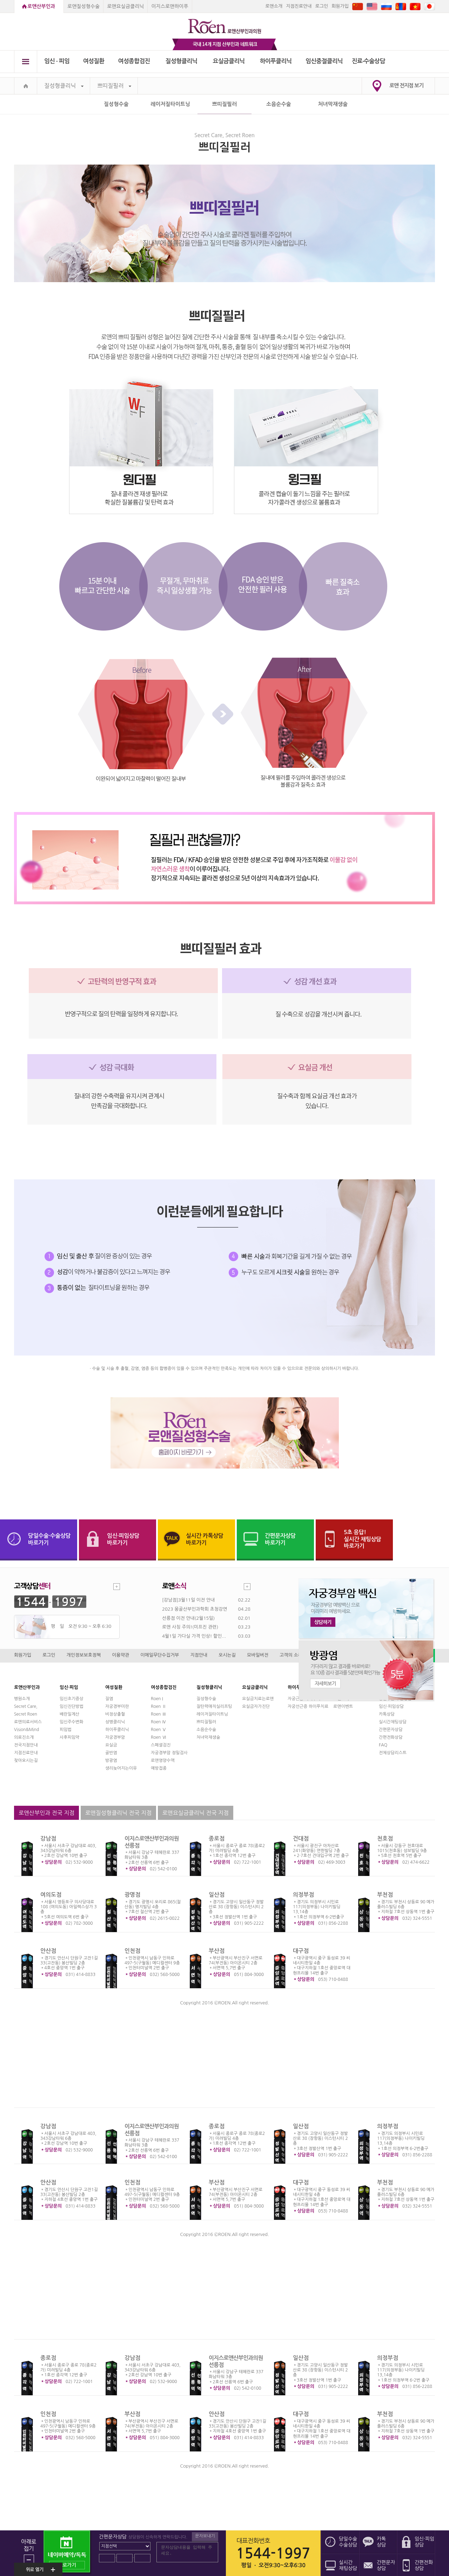 The image size is (449, 2576). What do you see at coordinates (132, 1950) in the screenshot?
I see `인천점` at bounding box center [132, 1950].